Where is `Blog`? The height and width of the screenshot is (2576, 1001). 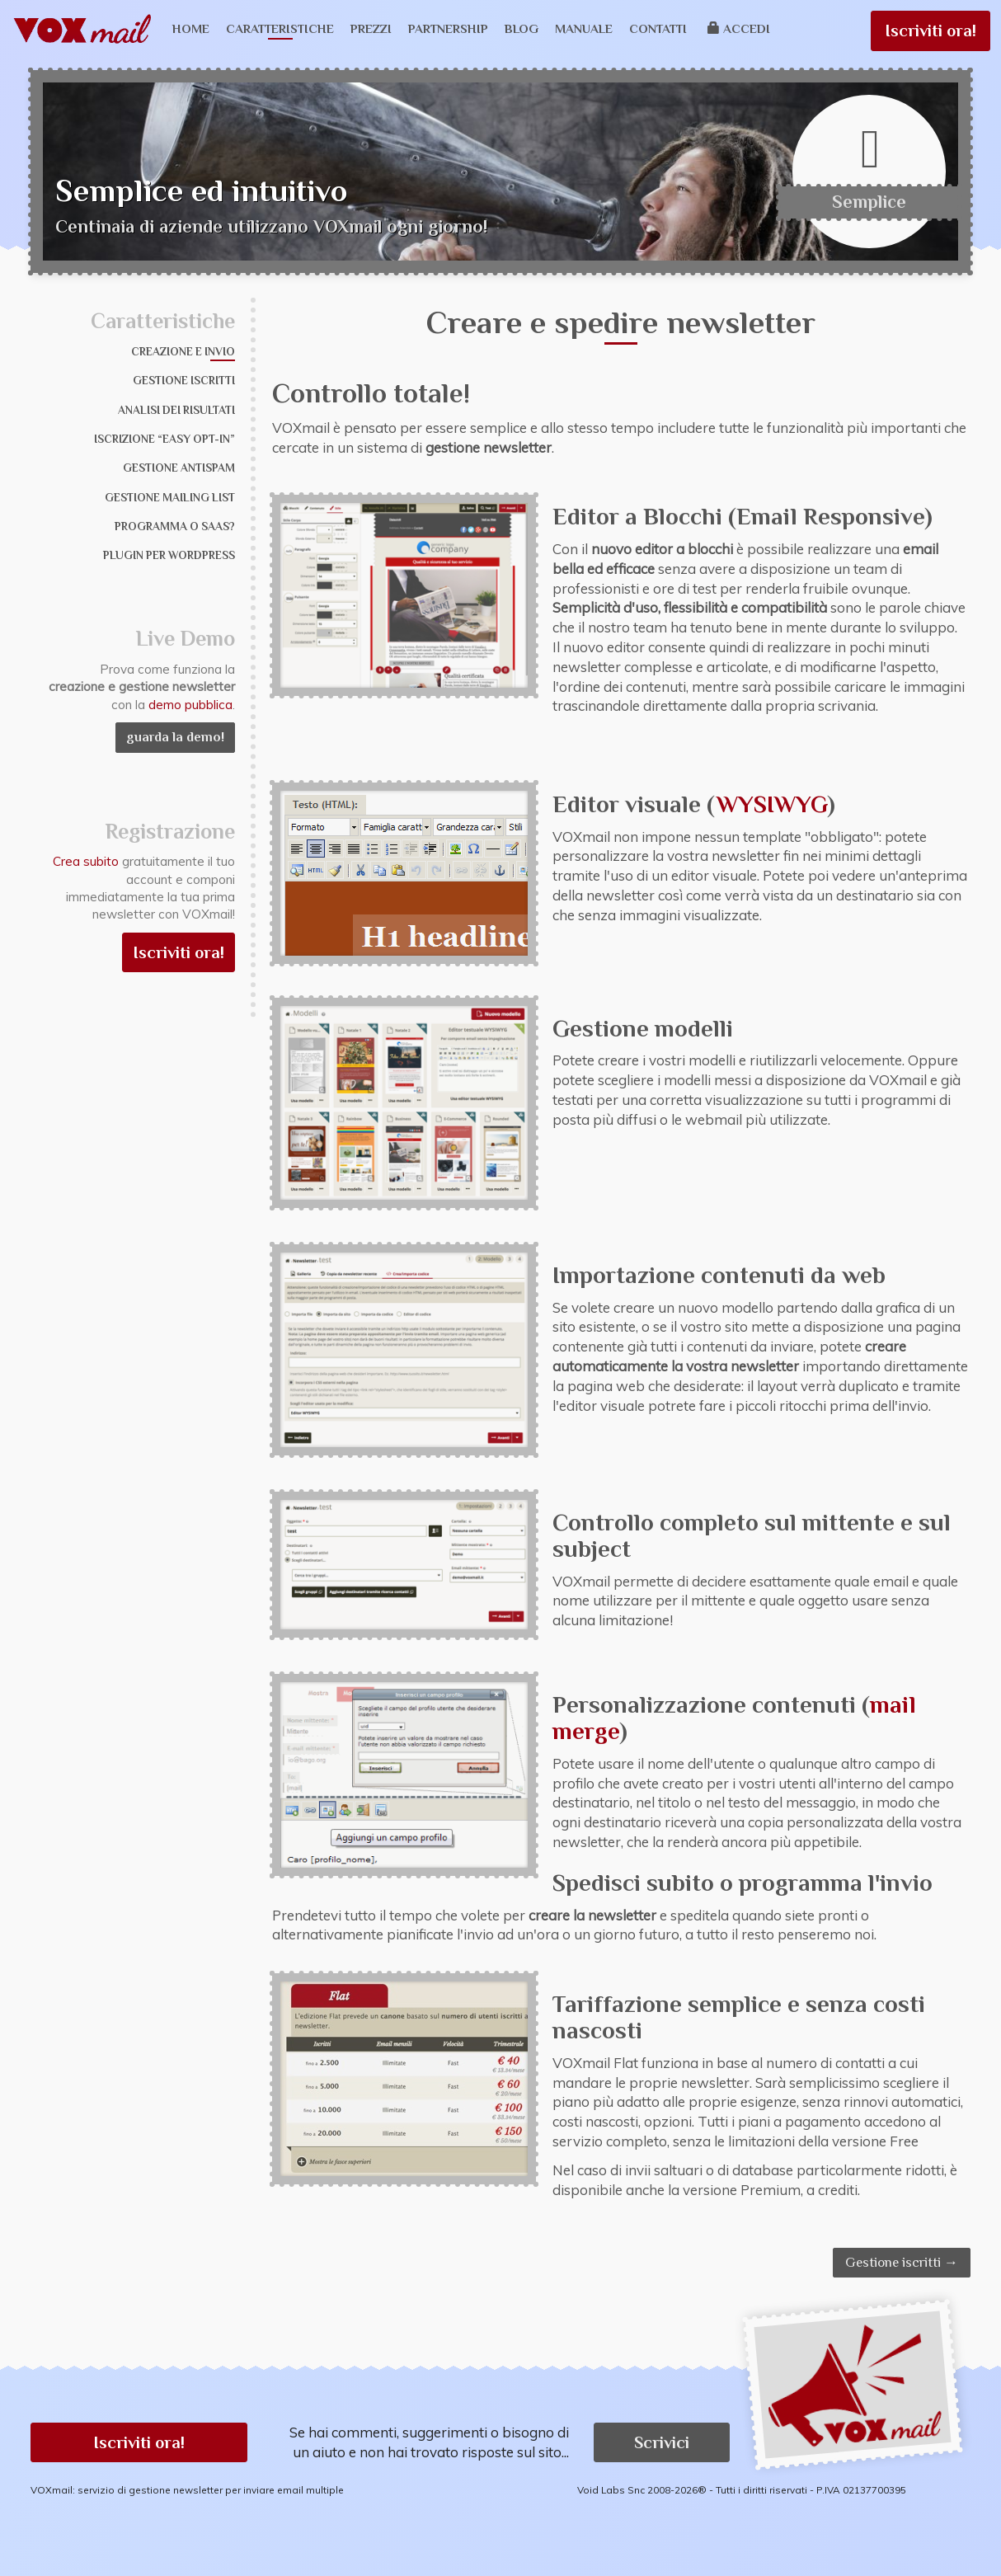
Blog is located at coordinates (521, 28).